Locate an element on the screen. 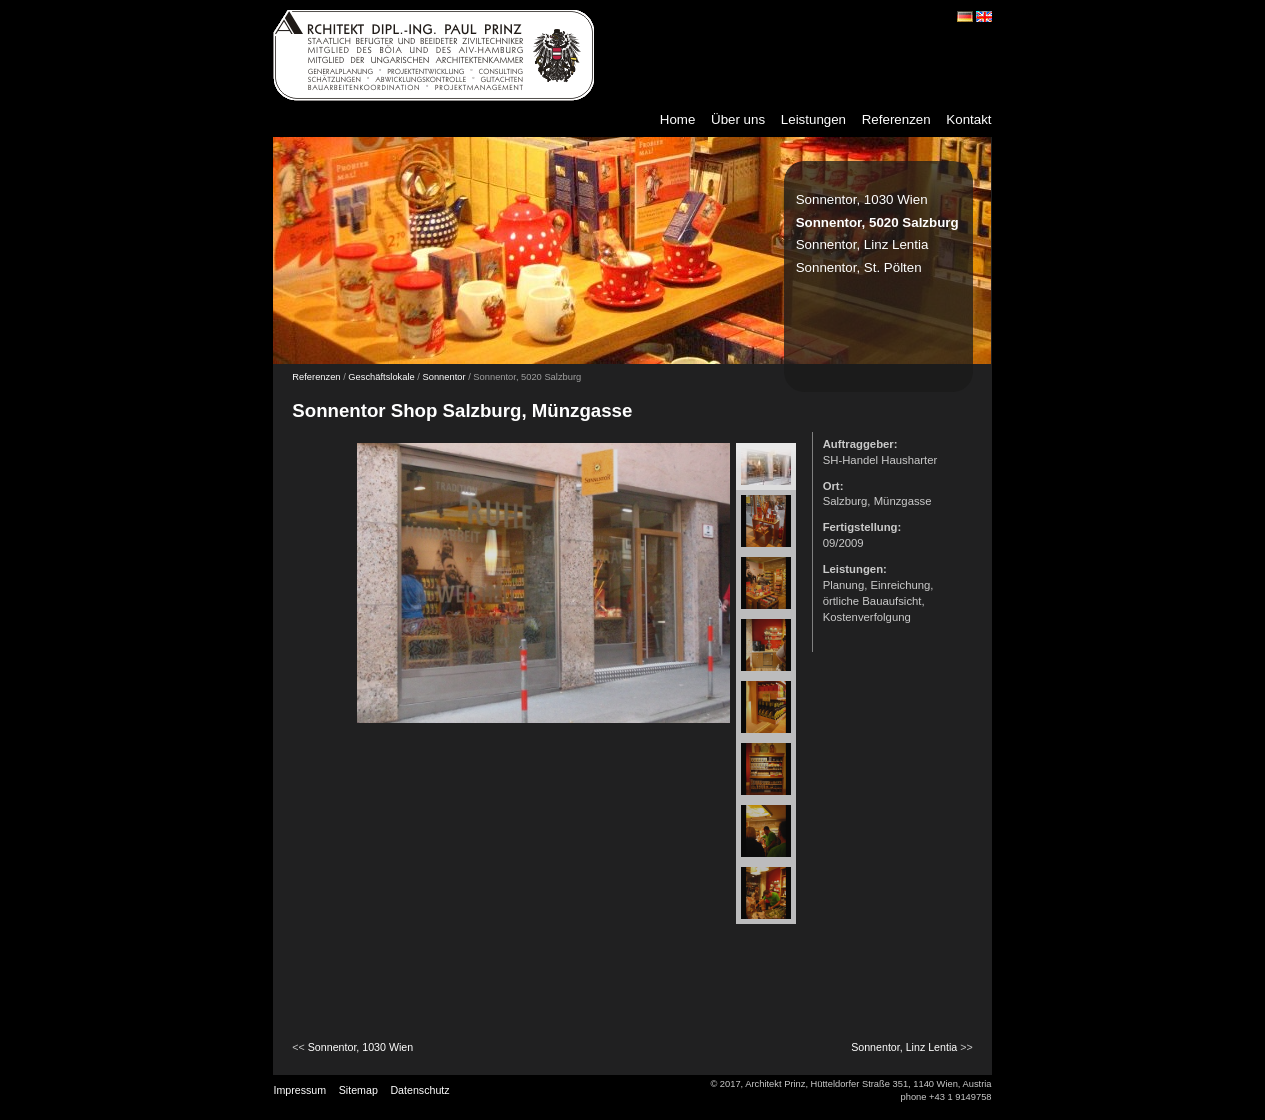 This screenshot has width=1265, height=1120. Geschäftslokale is located at coordinates (381, 377).